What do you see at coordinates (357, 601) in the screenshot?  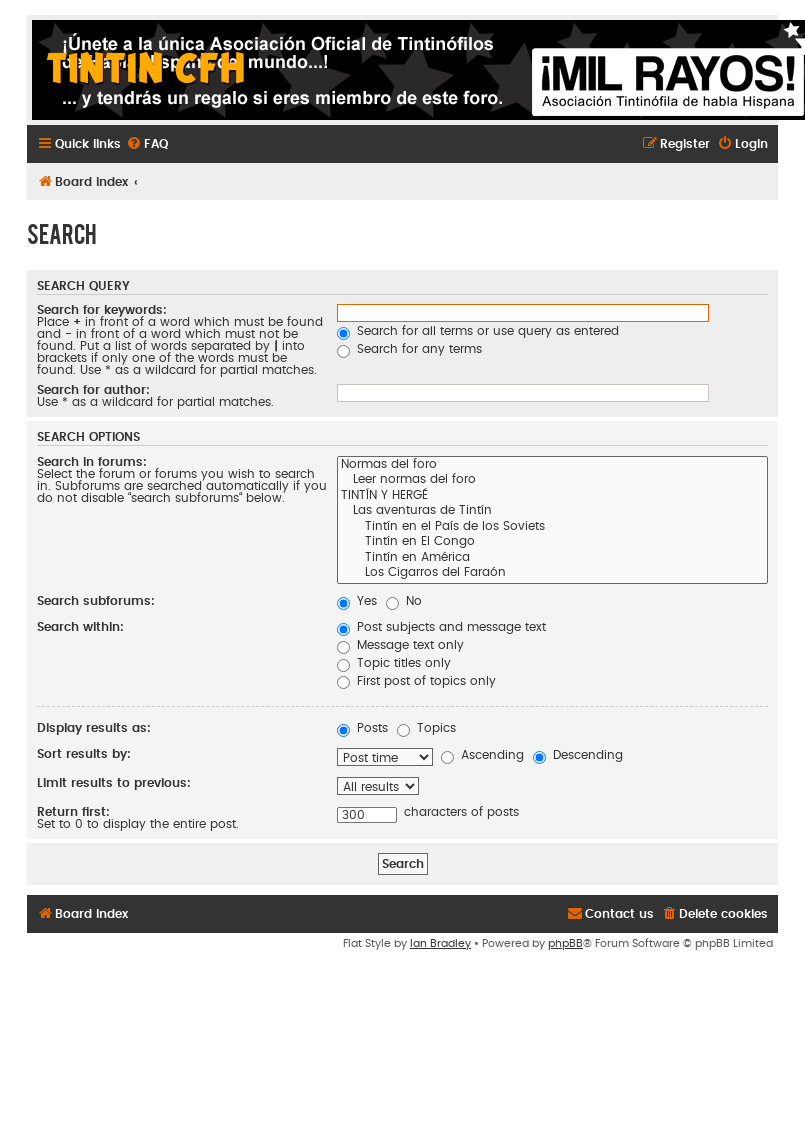 I see `Yes` at bounding box center [357, 601].